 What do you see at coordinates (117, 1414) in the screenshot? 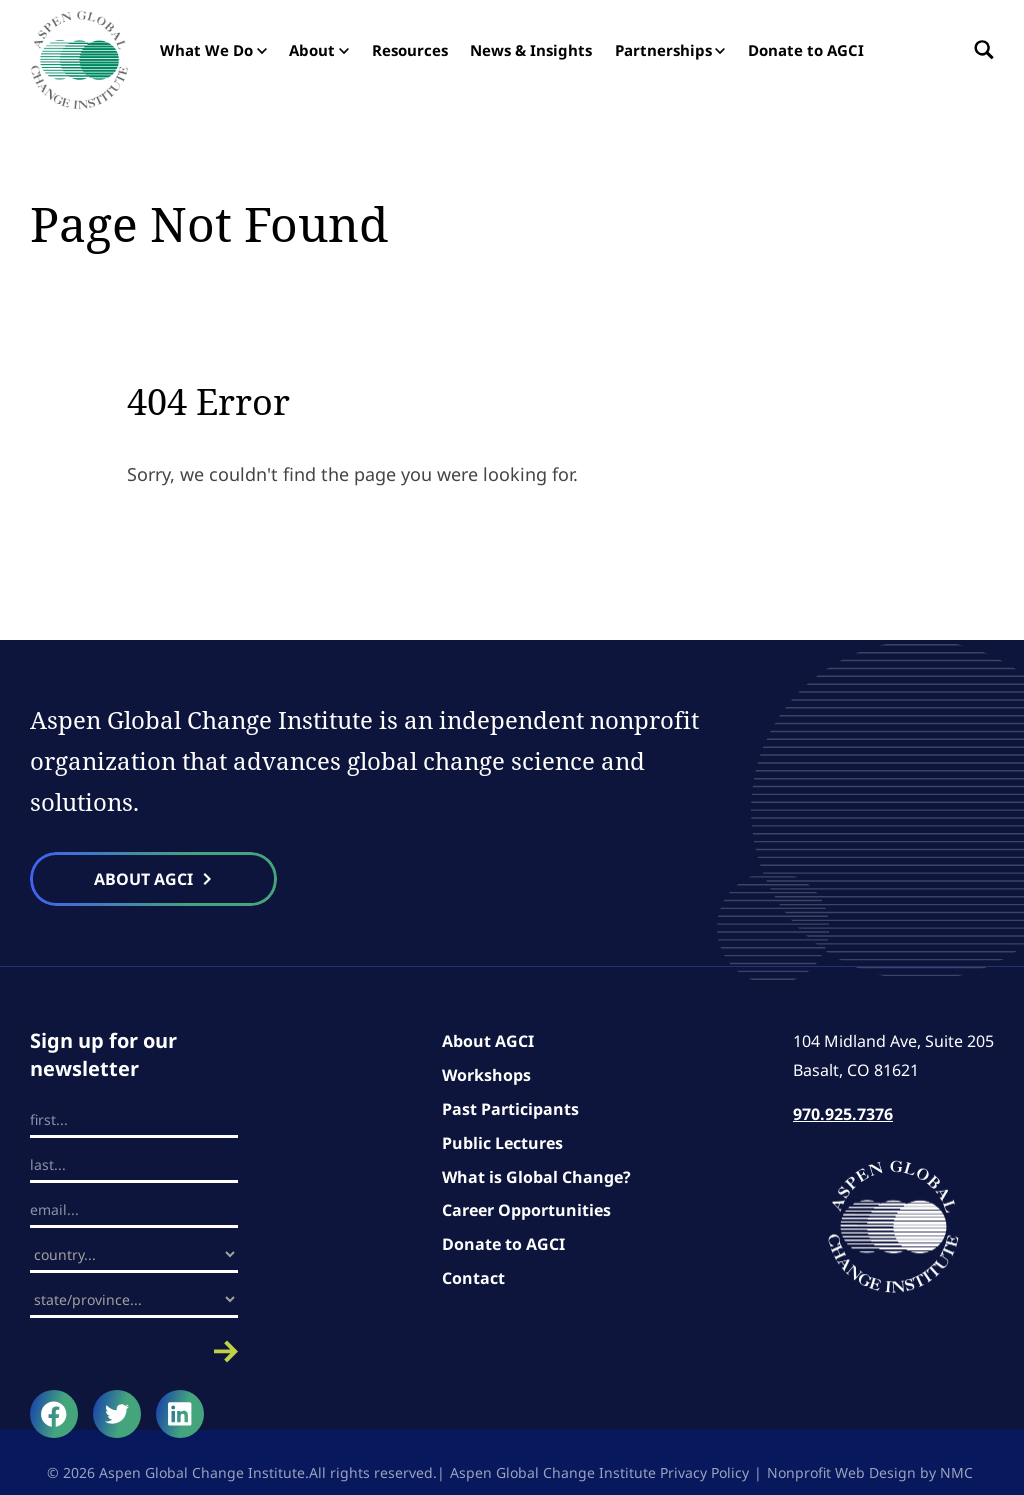
I see `[Follow on Twitter]` at bounding box center [117, 1414].